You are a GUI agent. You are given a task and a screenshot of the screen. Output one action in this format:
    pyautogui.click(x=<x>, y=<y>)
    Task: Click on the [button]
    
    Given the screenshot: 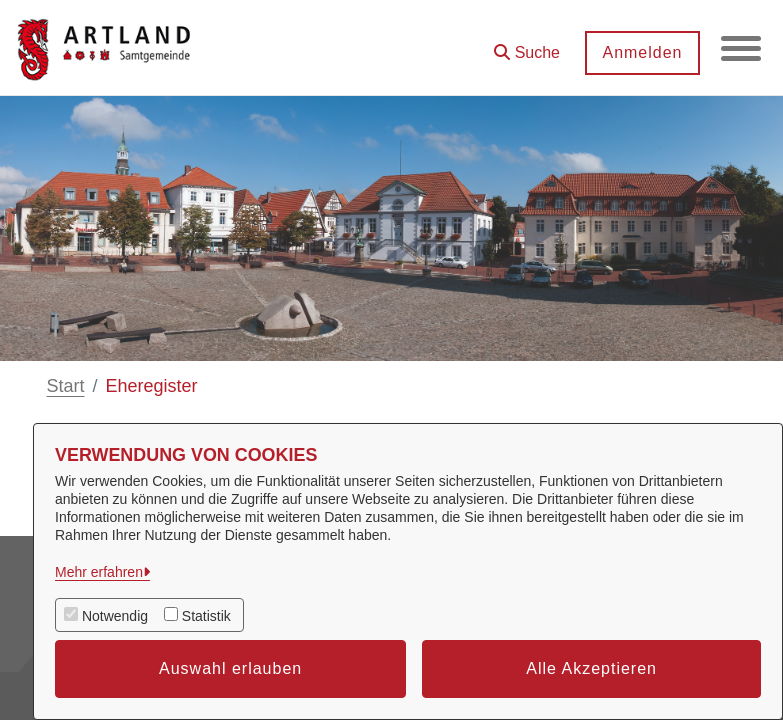 What is the action you would take?
    pyautogui.click(x=527, y=45)
    